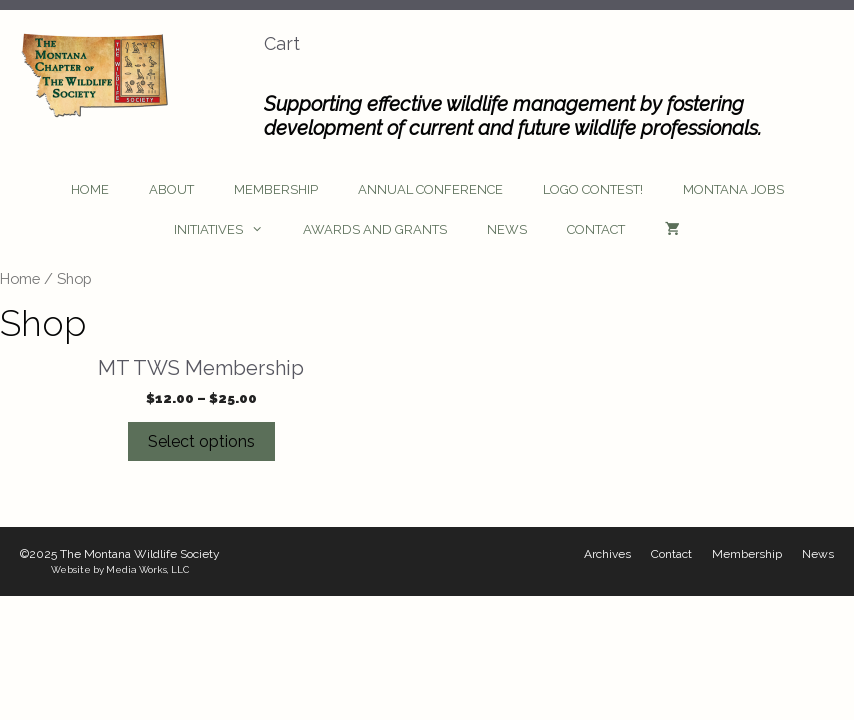 This screenshot has height=720, width=854. What do you see at coordinates (120, 569) in the screenshot?
I see `Website by Media Works, LLC` at bounding box center [120, 569].